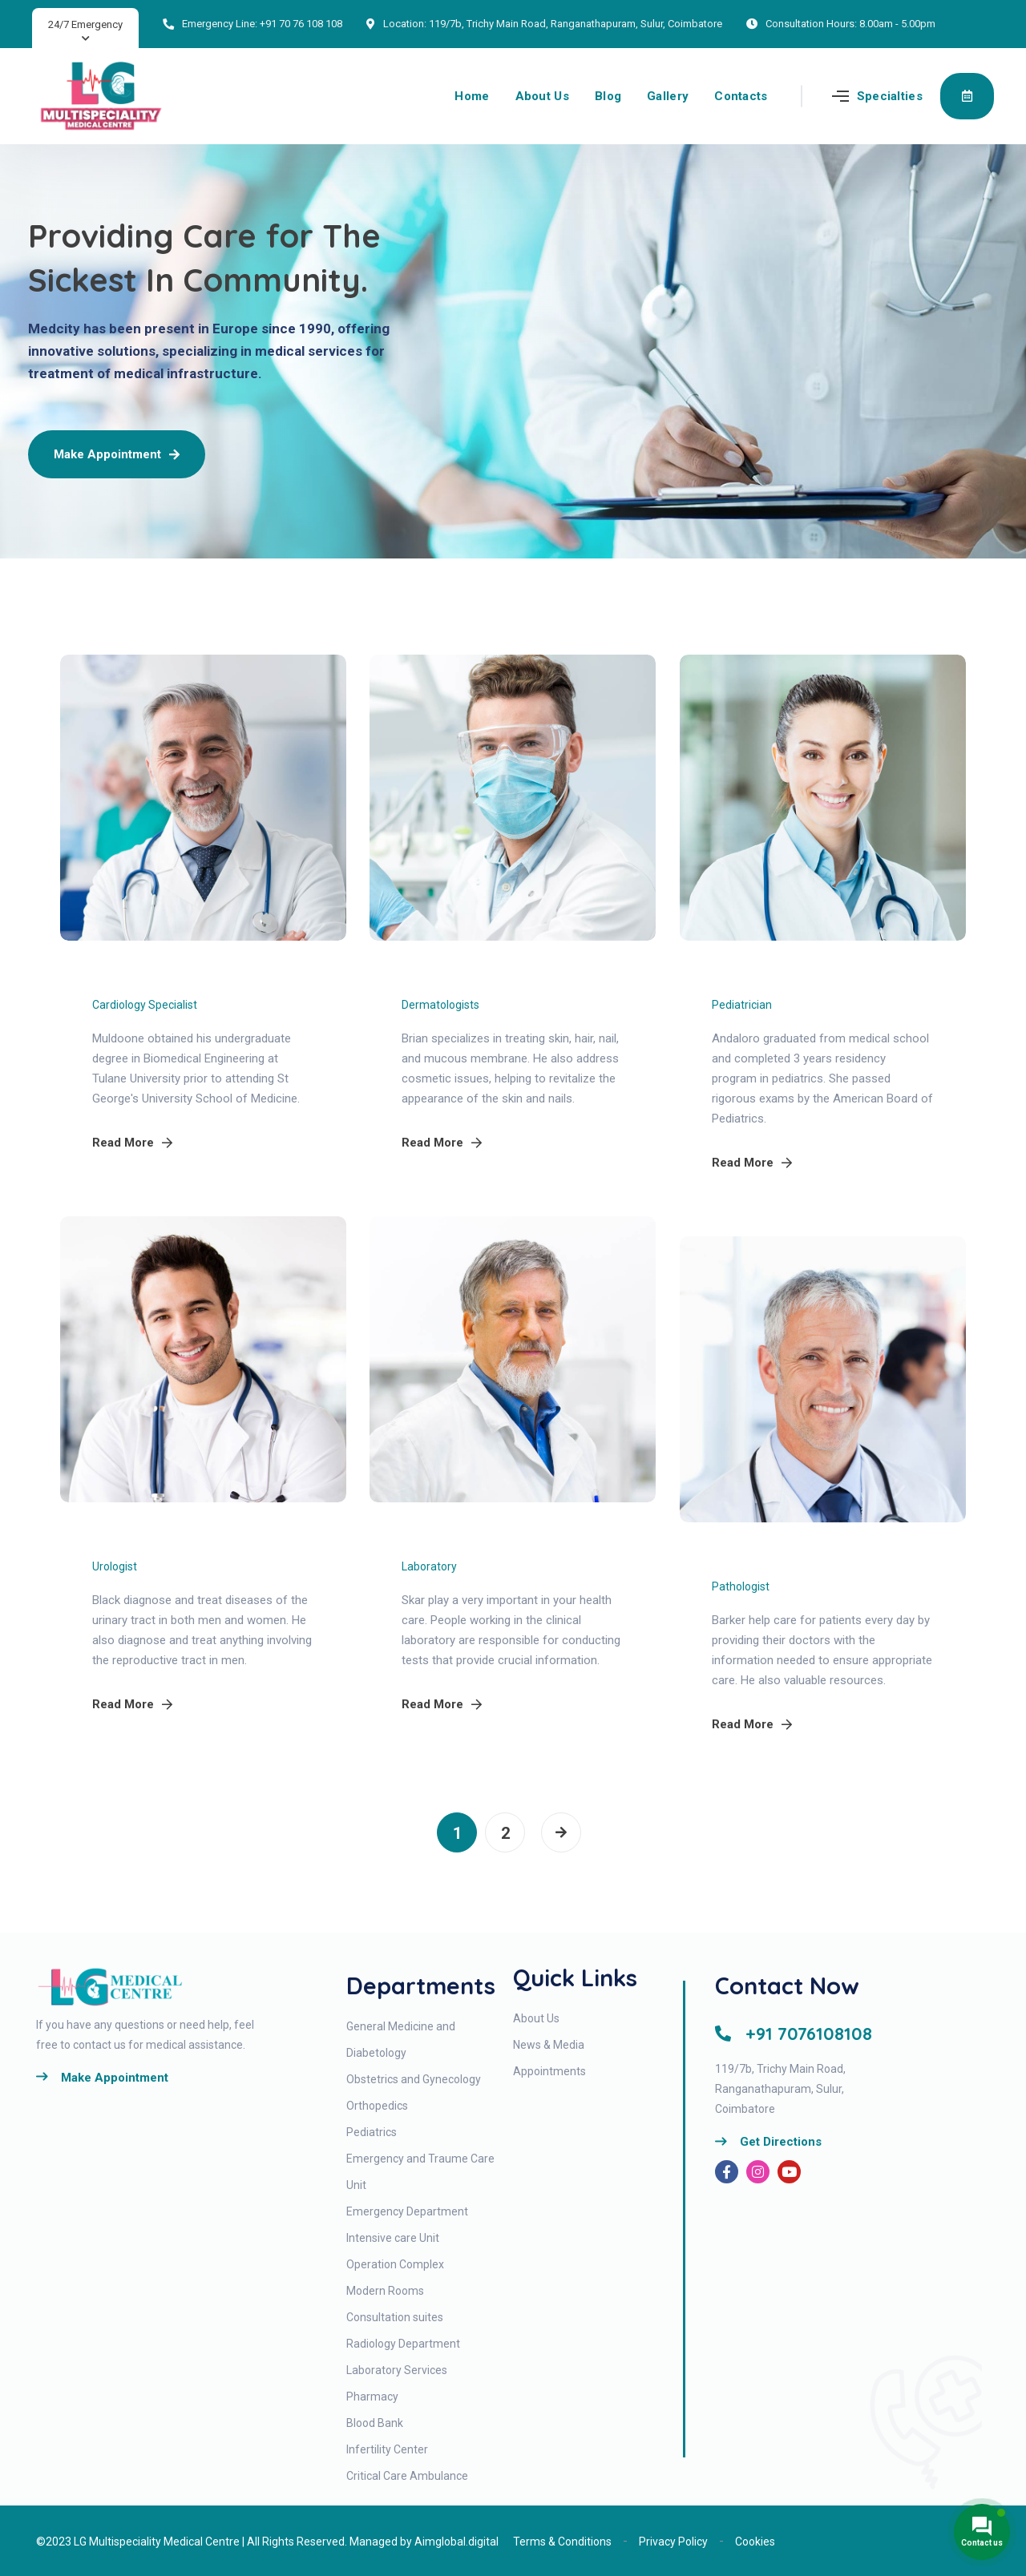 The width and height of the screenshot is (1026, 2576). What do you see at coordinates (471, 96) in the screenshot?
I see `Home` at bounding box center [471, 96].